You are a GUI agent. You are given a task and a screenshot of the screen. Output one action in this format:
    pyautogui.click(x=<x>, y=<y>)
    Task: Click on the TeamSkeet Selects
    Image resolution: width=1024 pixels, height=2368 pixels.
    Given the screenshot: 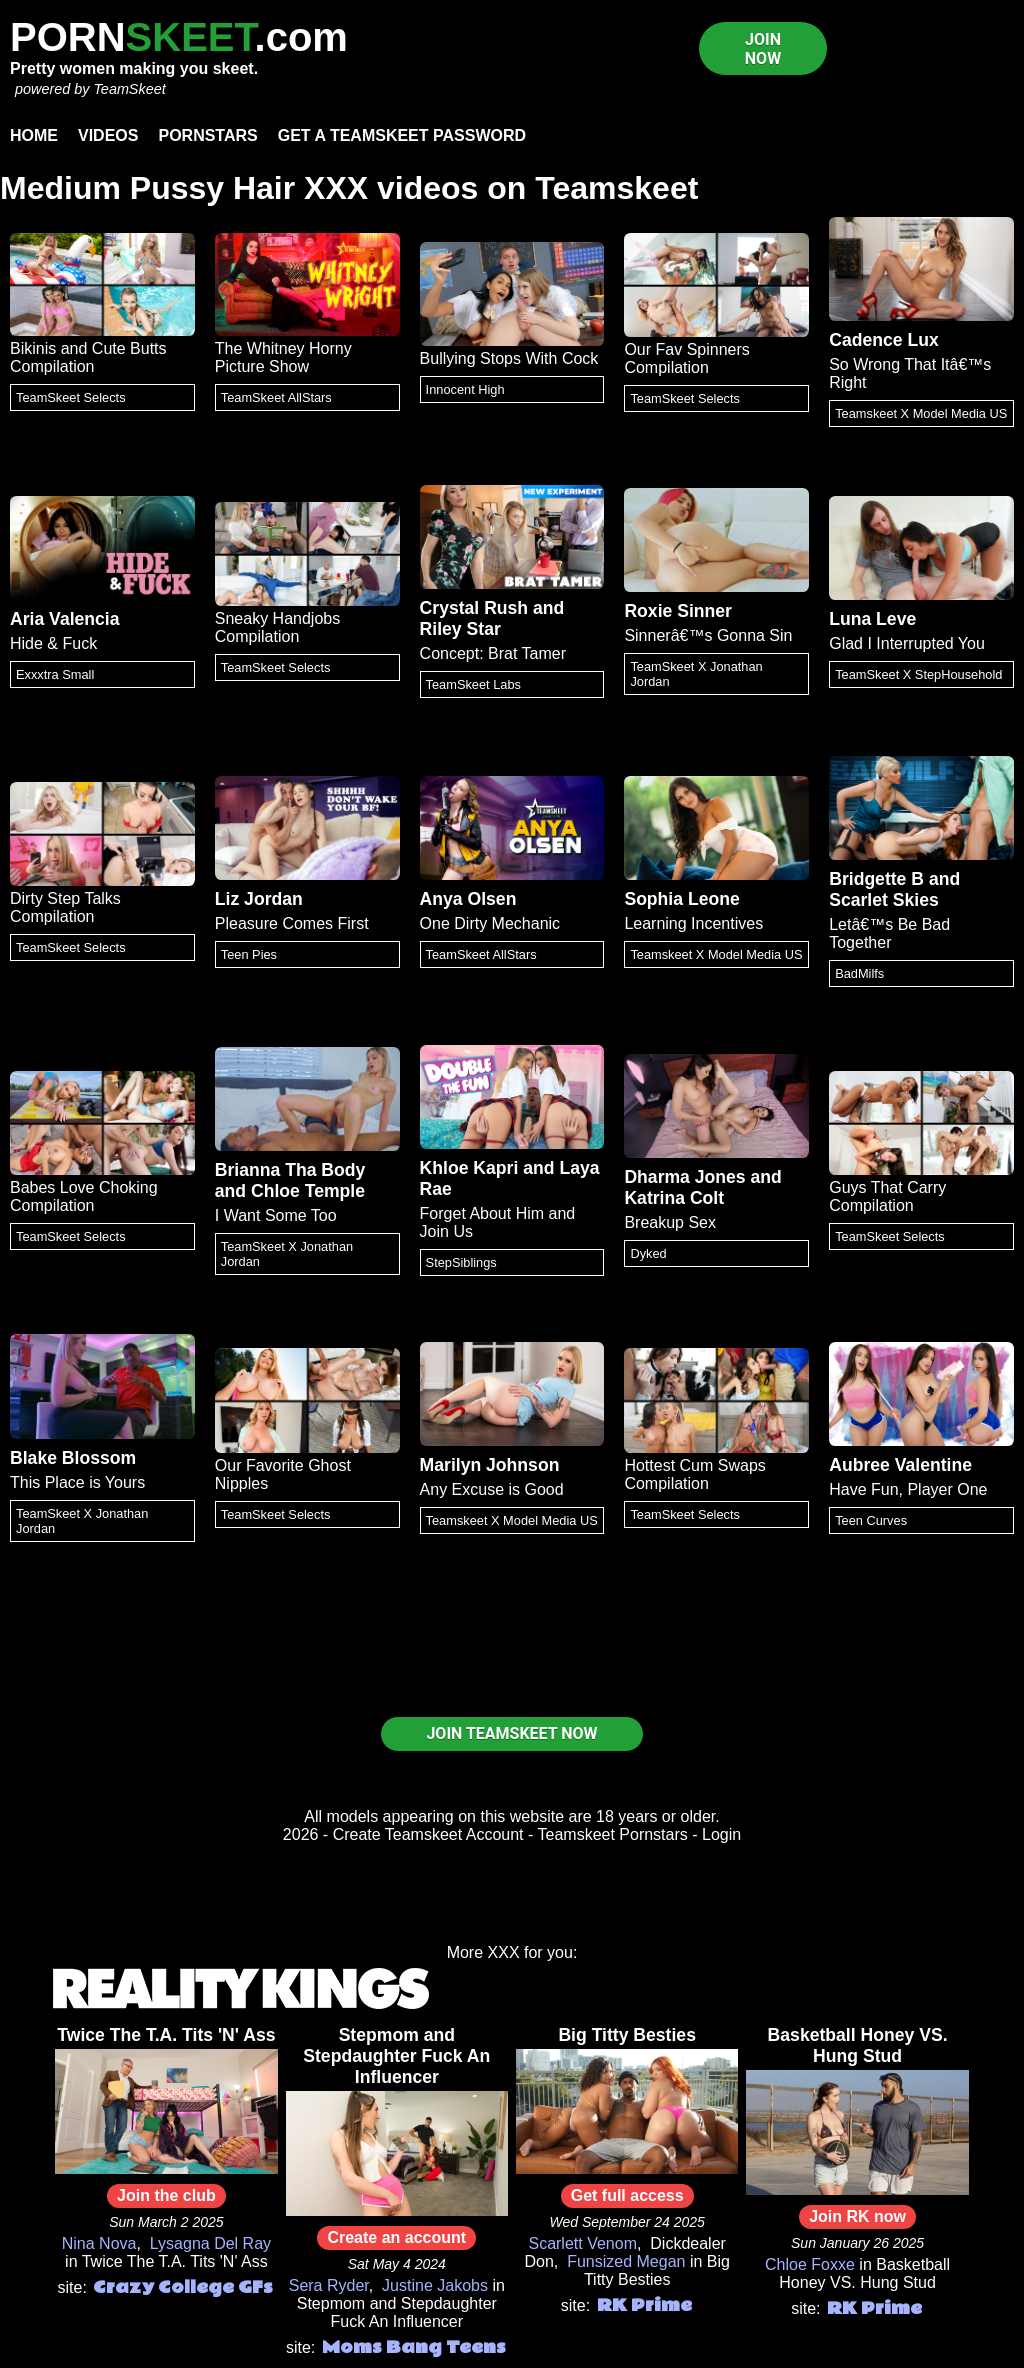 What is the action you would take?
    pyautogui.click(x=71, y=397)
    